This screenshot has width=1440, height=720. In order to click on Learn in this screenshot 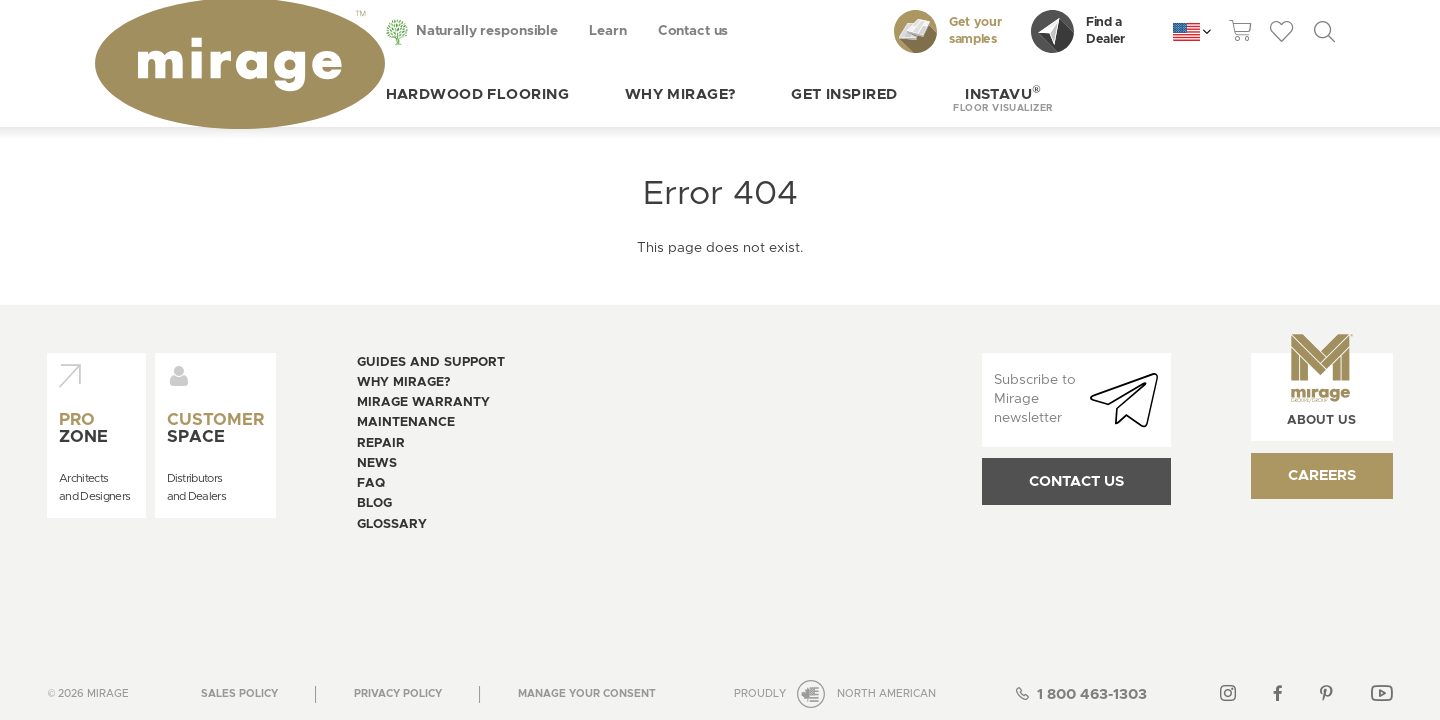, I will do `click(538, 31)`.